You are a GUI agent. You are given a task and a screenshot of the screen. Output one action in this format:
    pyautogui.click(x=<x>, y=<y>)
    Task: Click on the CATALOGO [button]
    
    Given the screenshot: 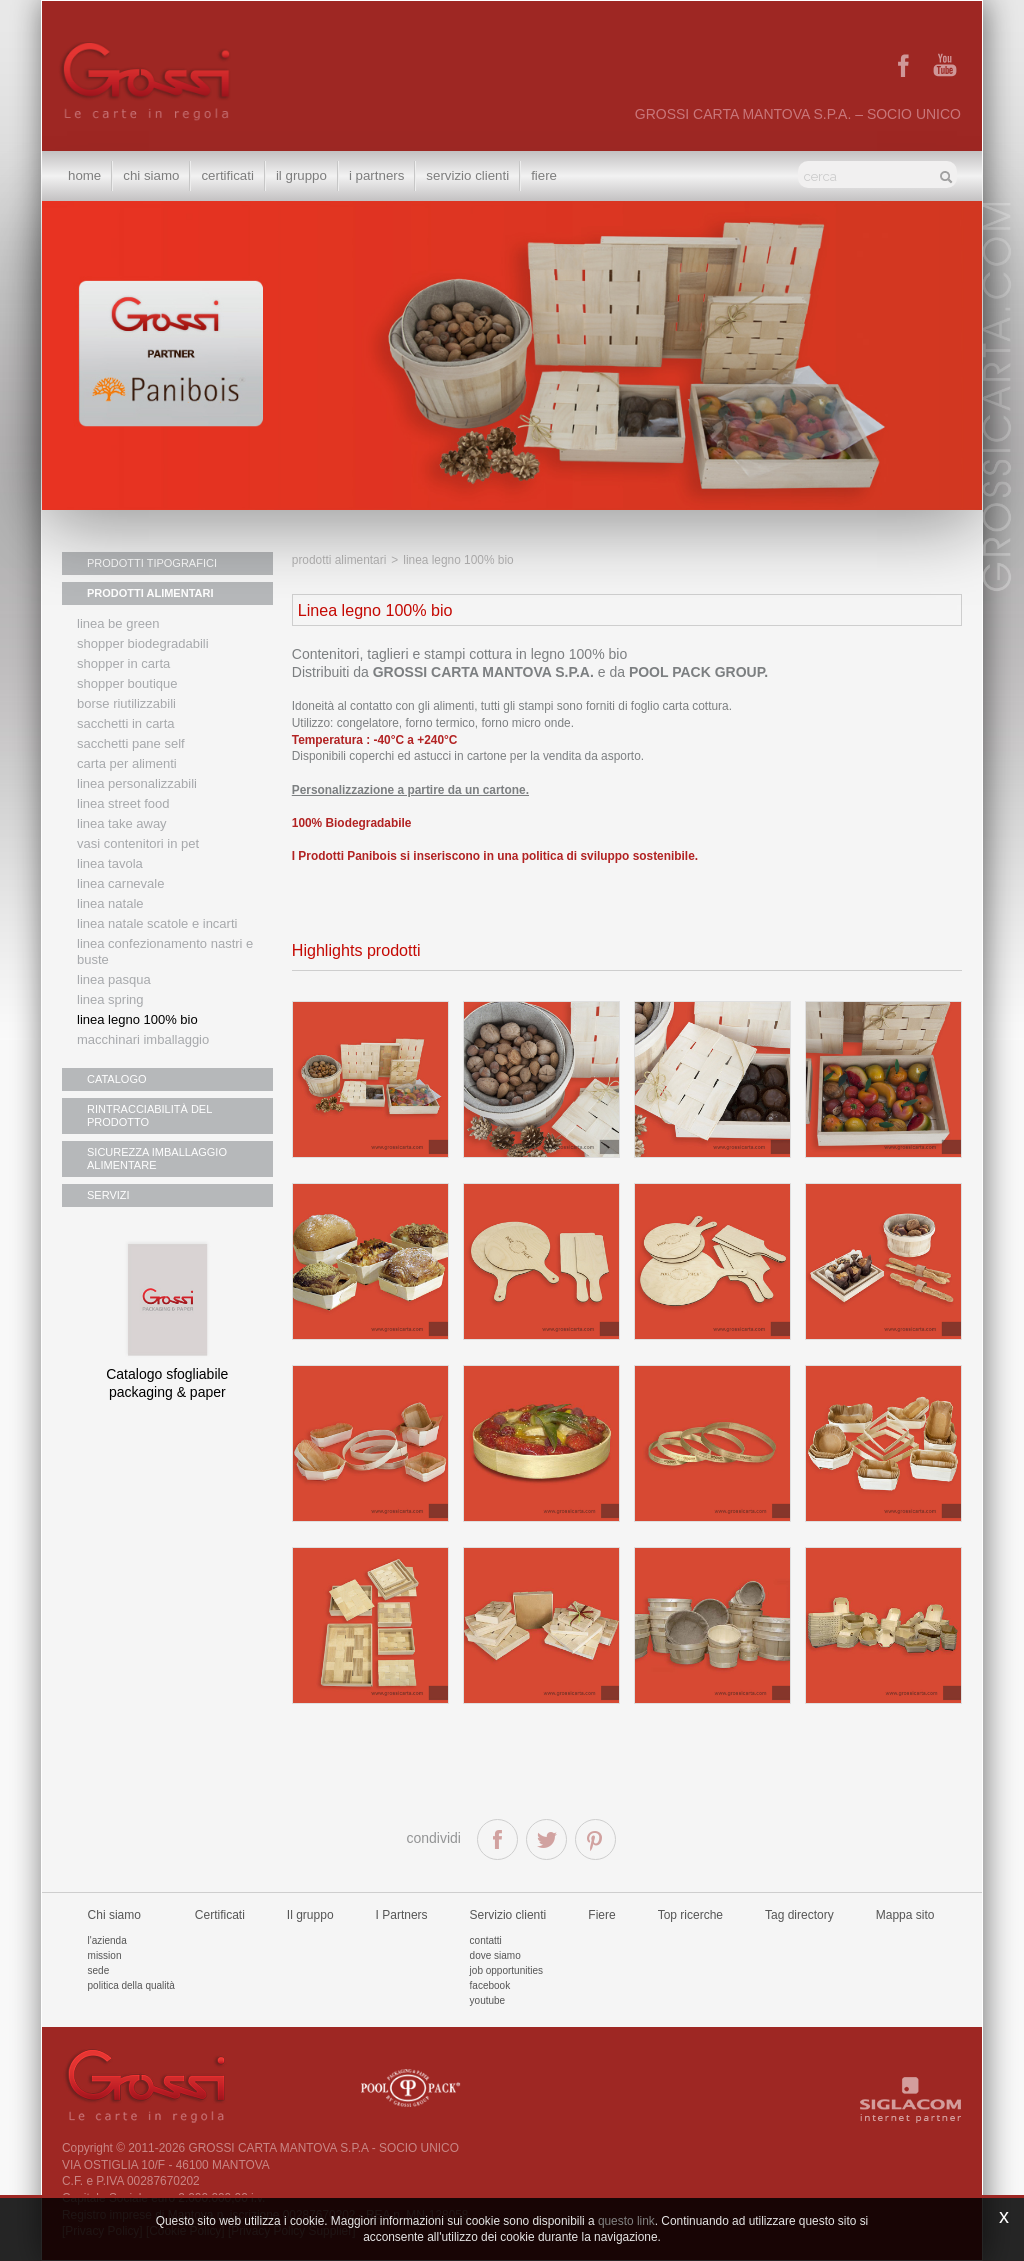 What is the action you would take?
    pyautogui.click(x=117, y=1079)
    